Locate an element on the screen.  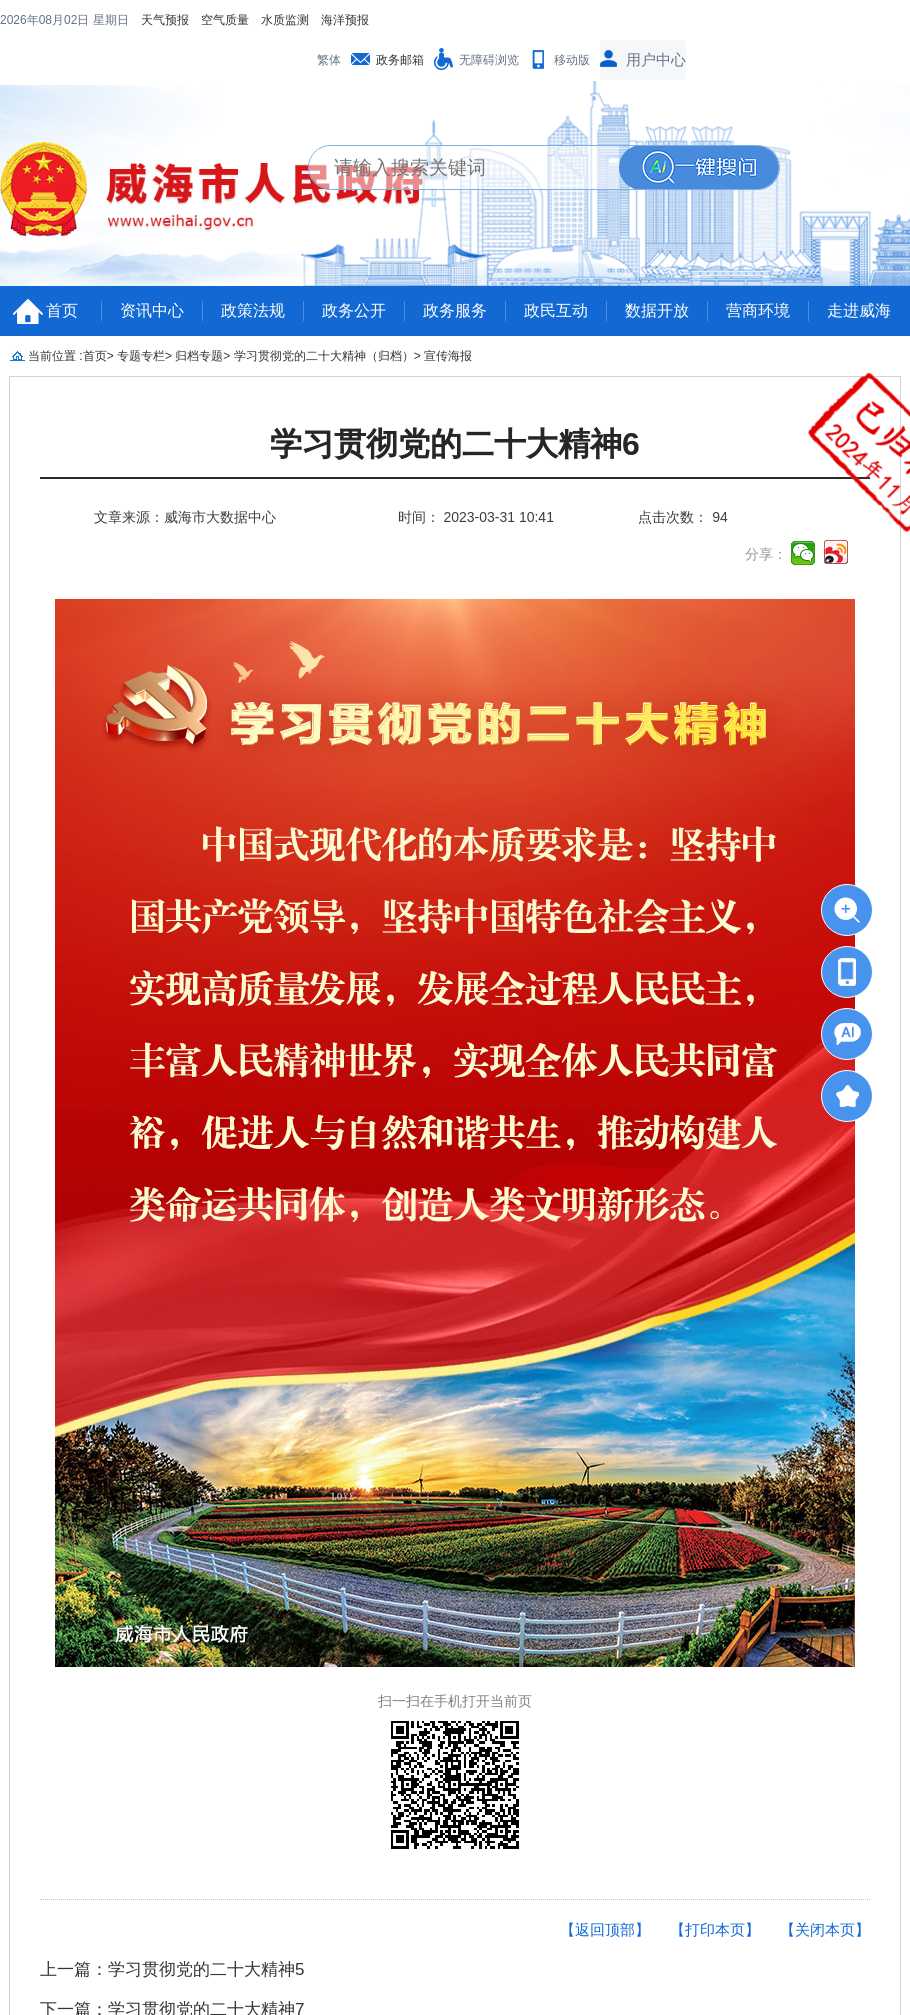
时间： 2023-03-31 10:41 is located at coordinates (476, 517).